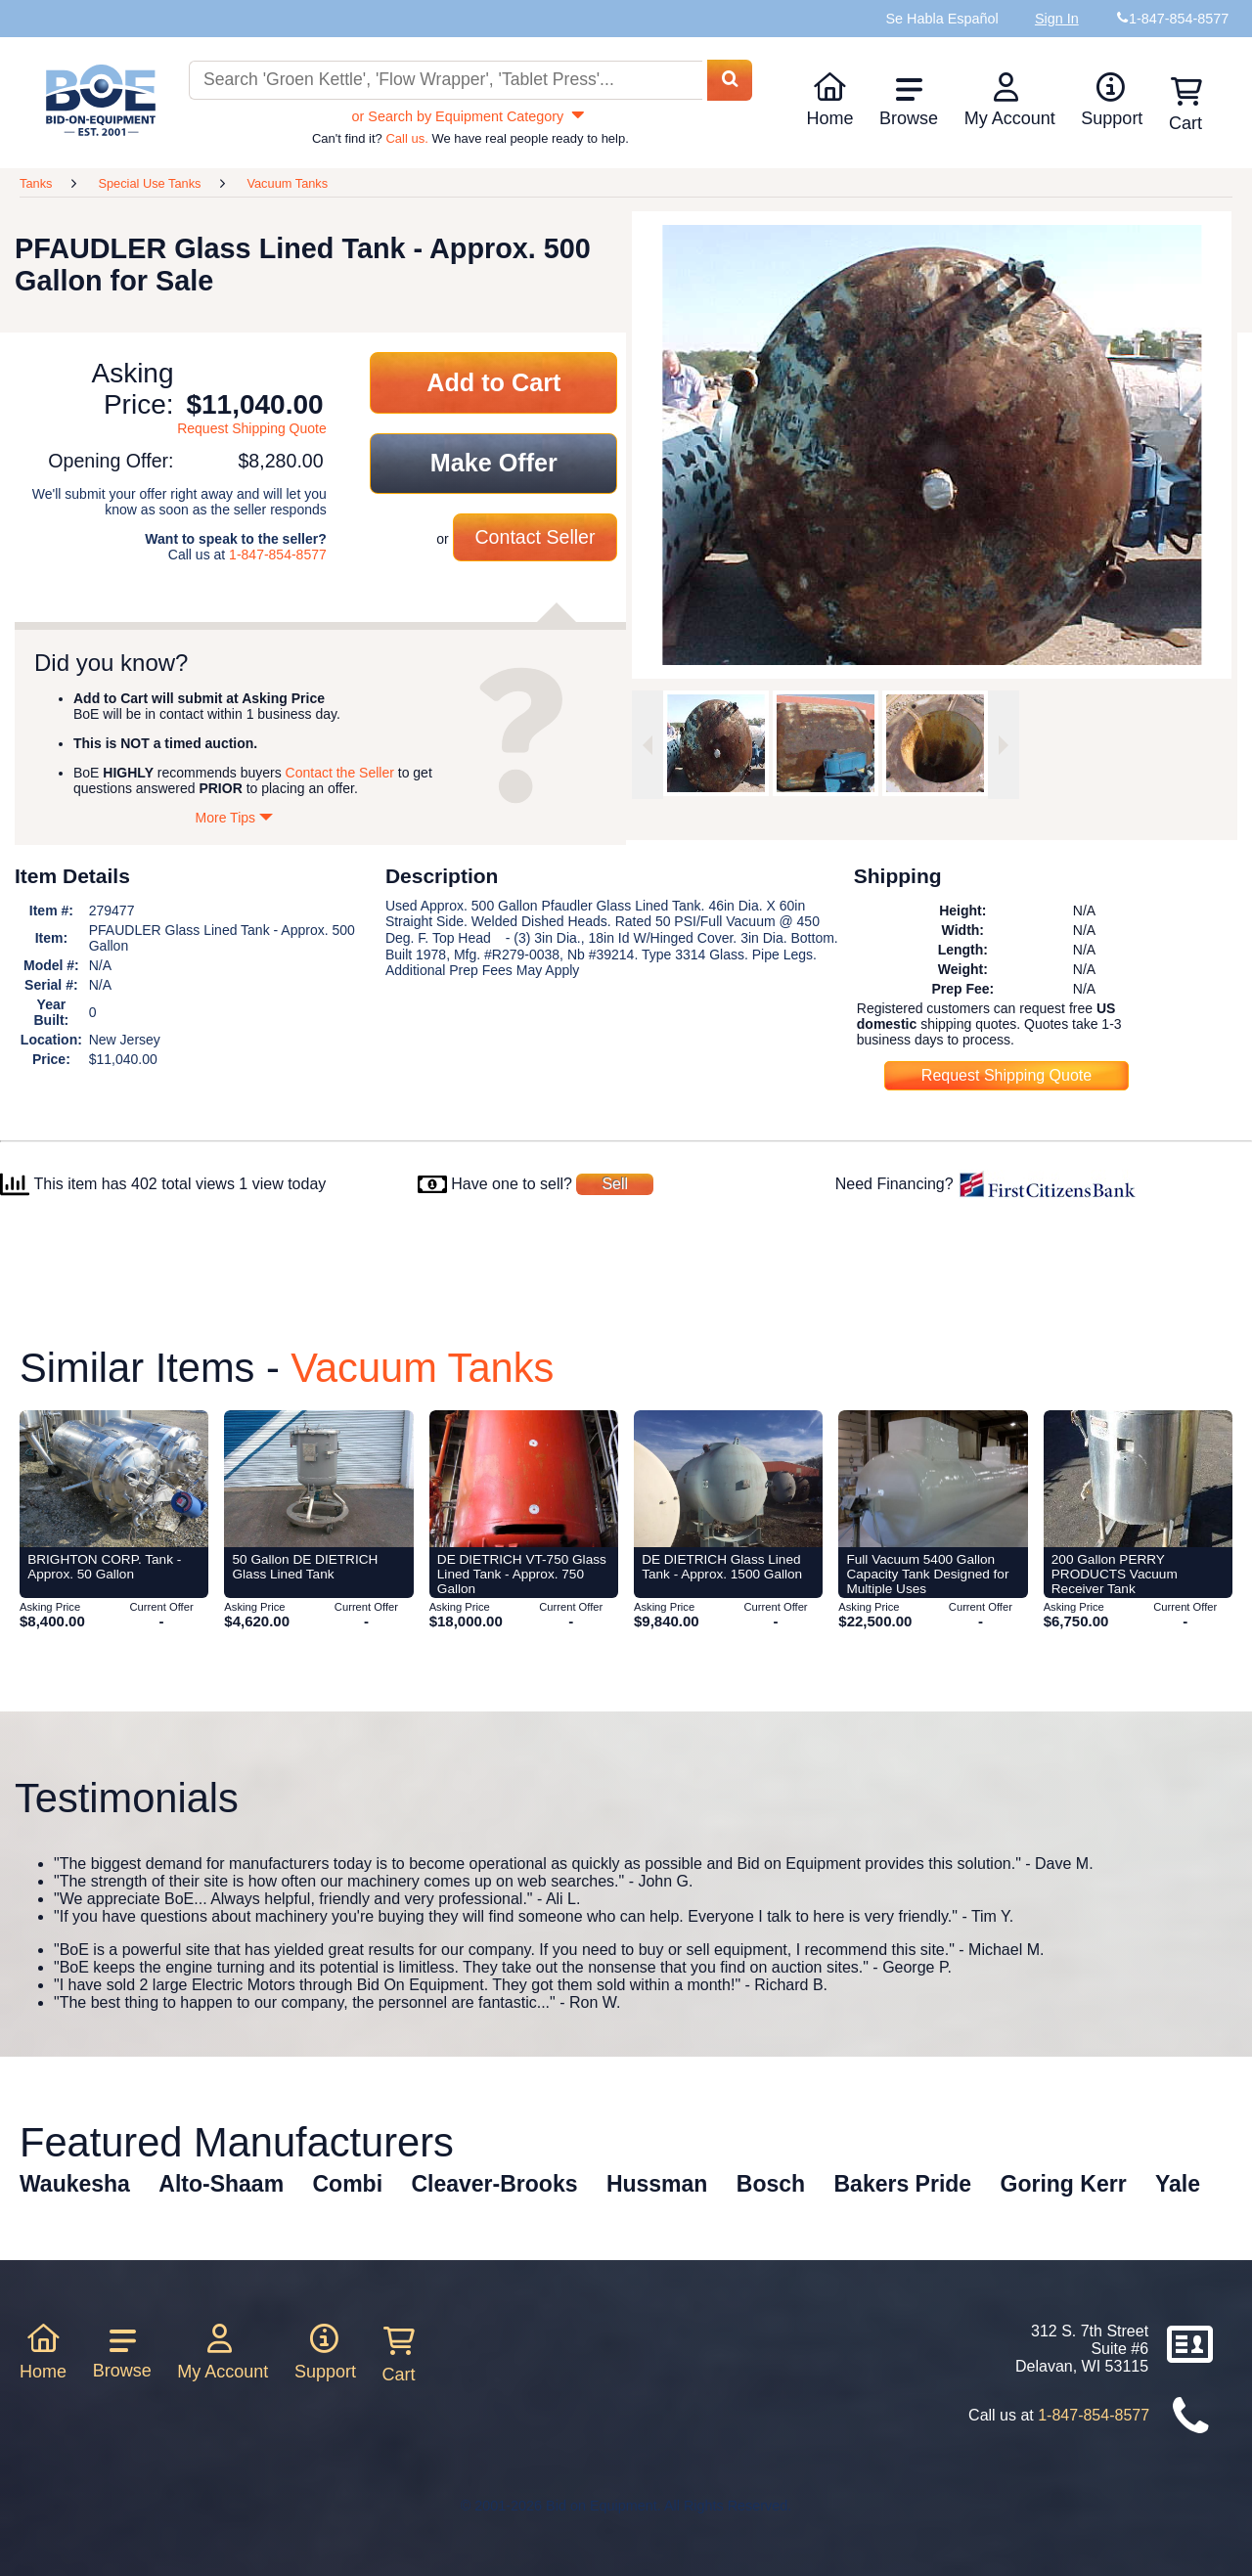 The width and height of the screenshot is (1252, 2576). What do you see at coordinates (494, 2184) in the screenshot?
I see `Cleaver-Brooks` at bounding box center [494, 2184].